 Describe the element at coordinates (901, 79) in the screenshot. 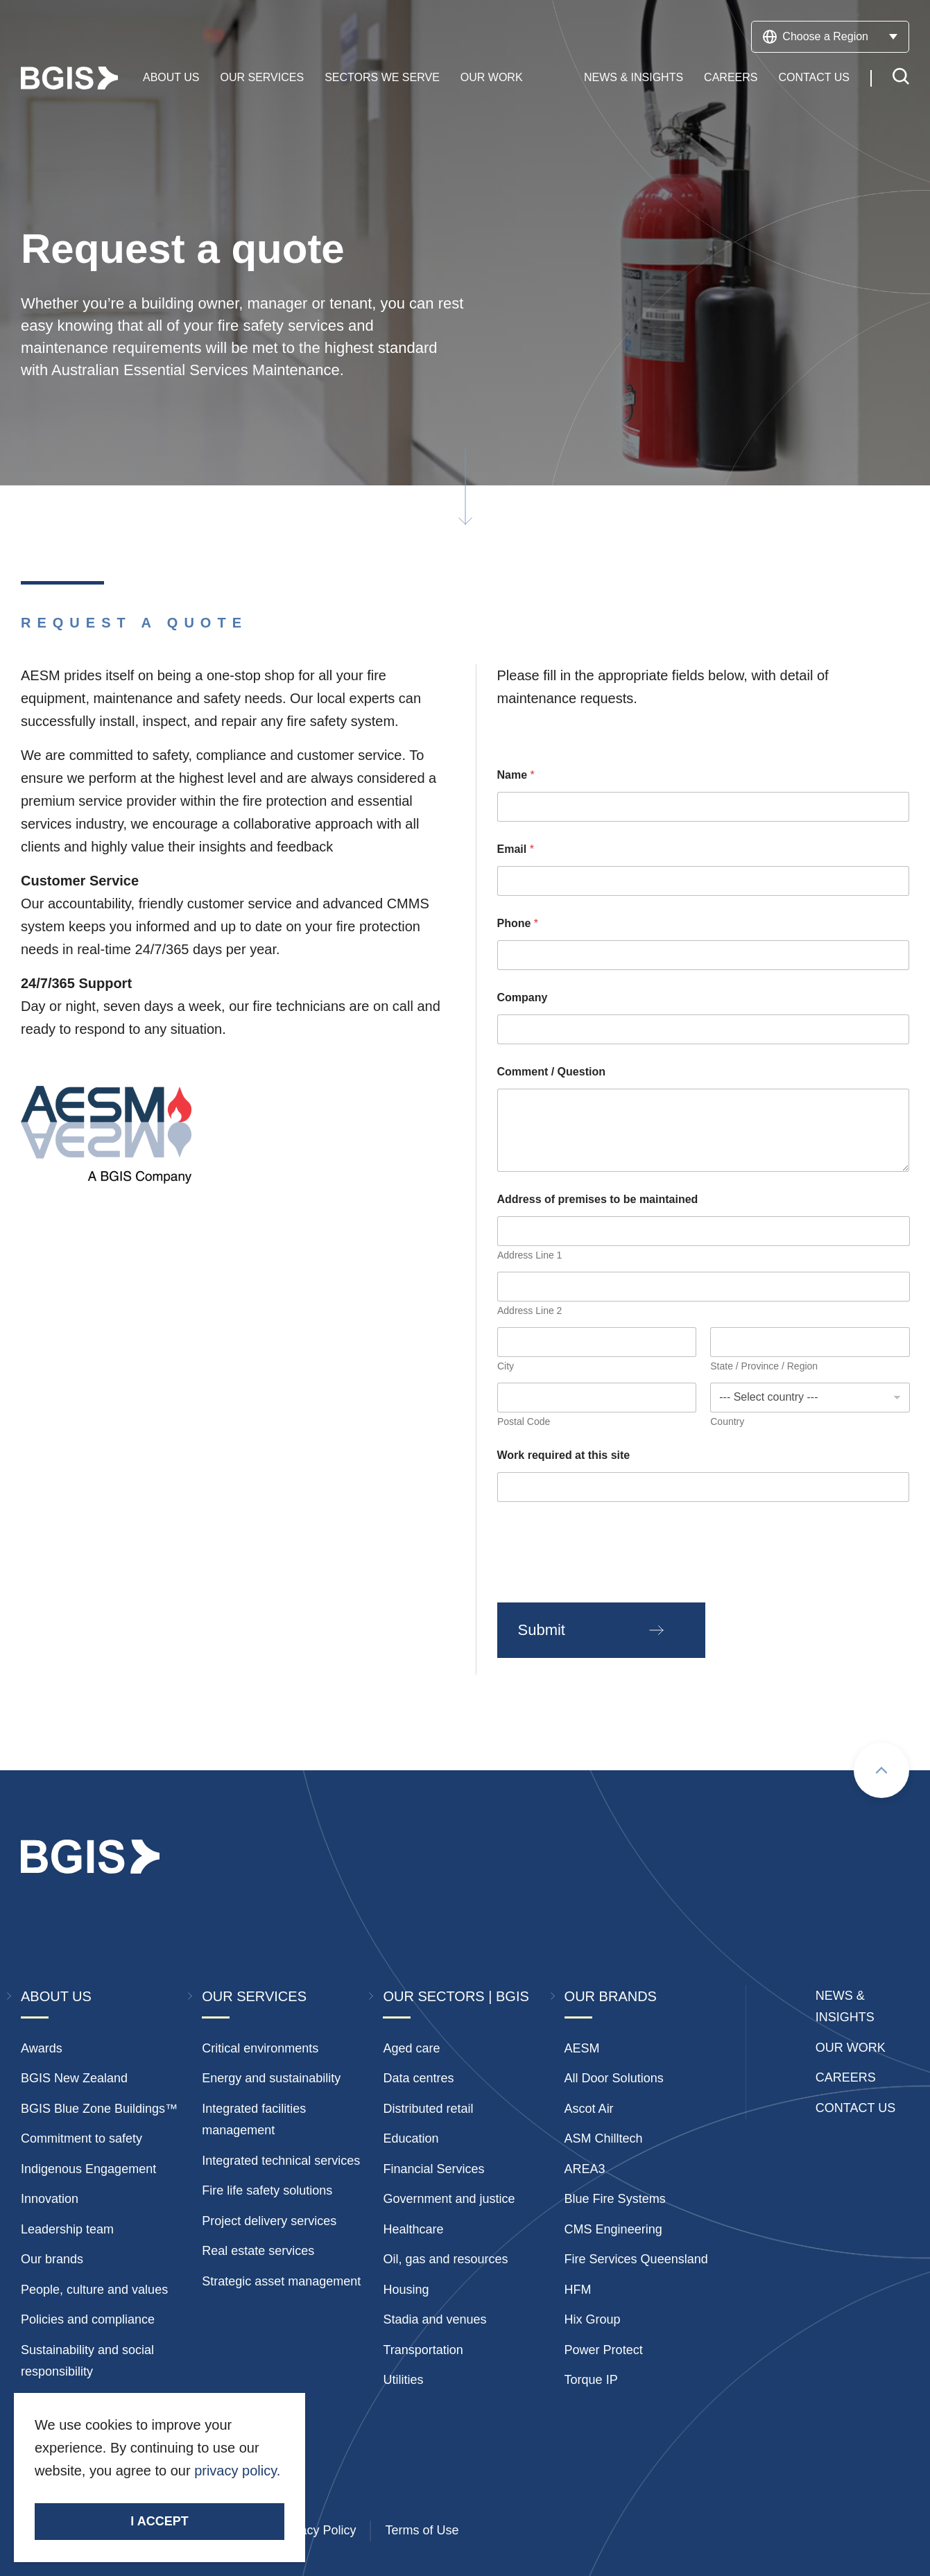

I see `[Toggle search]` at that location.